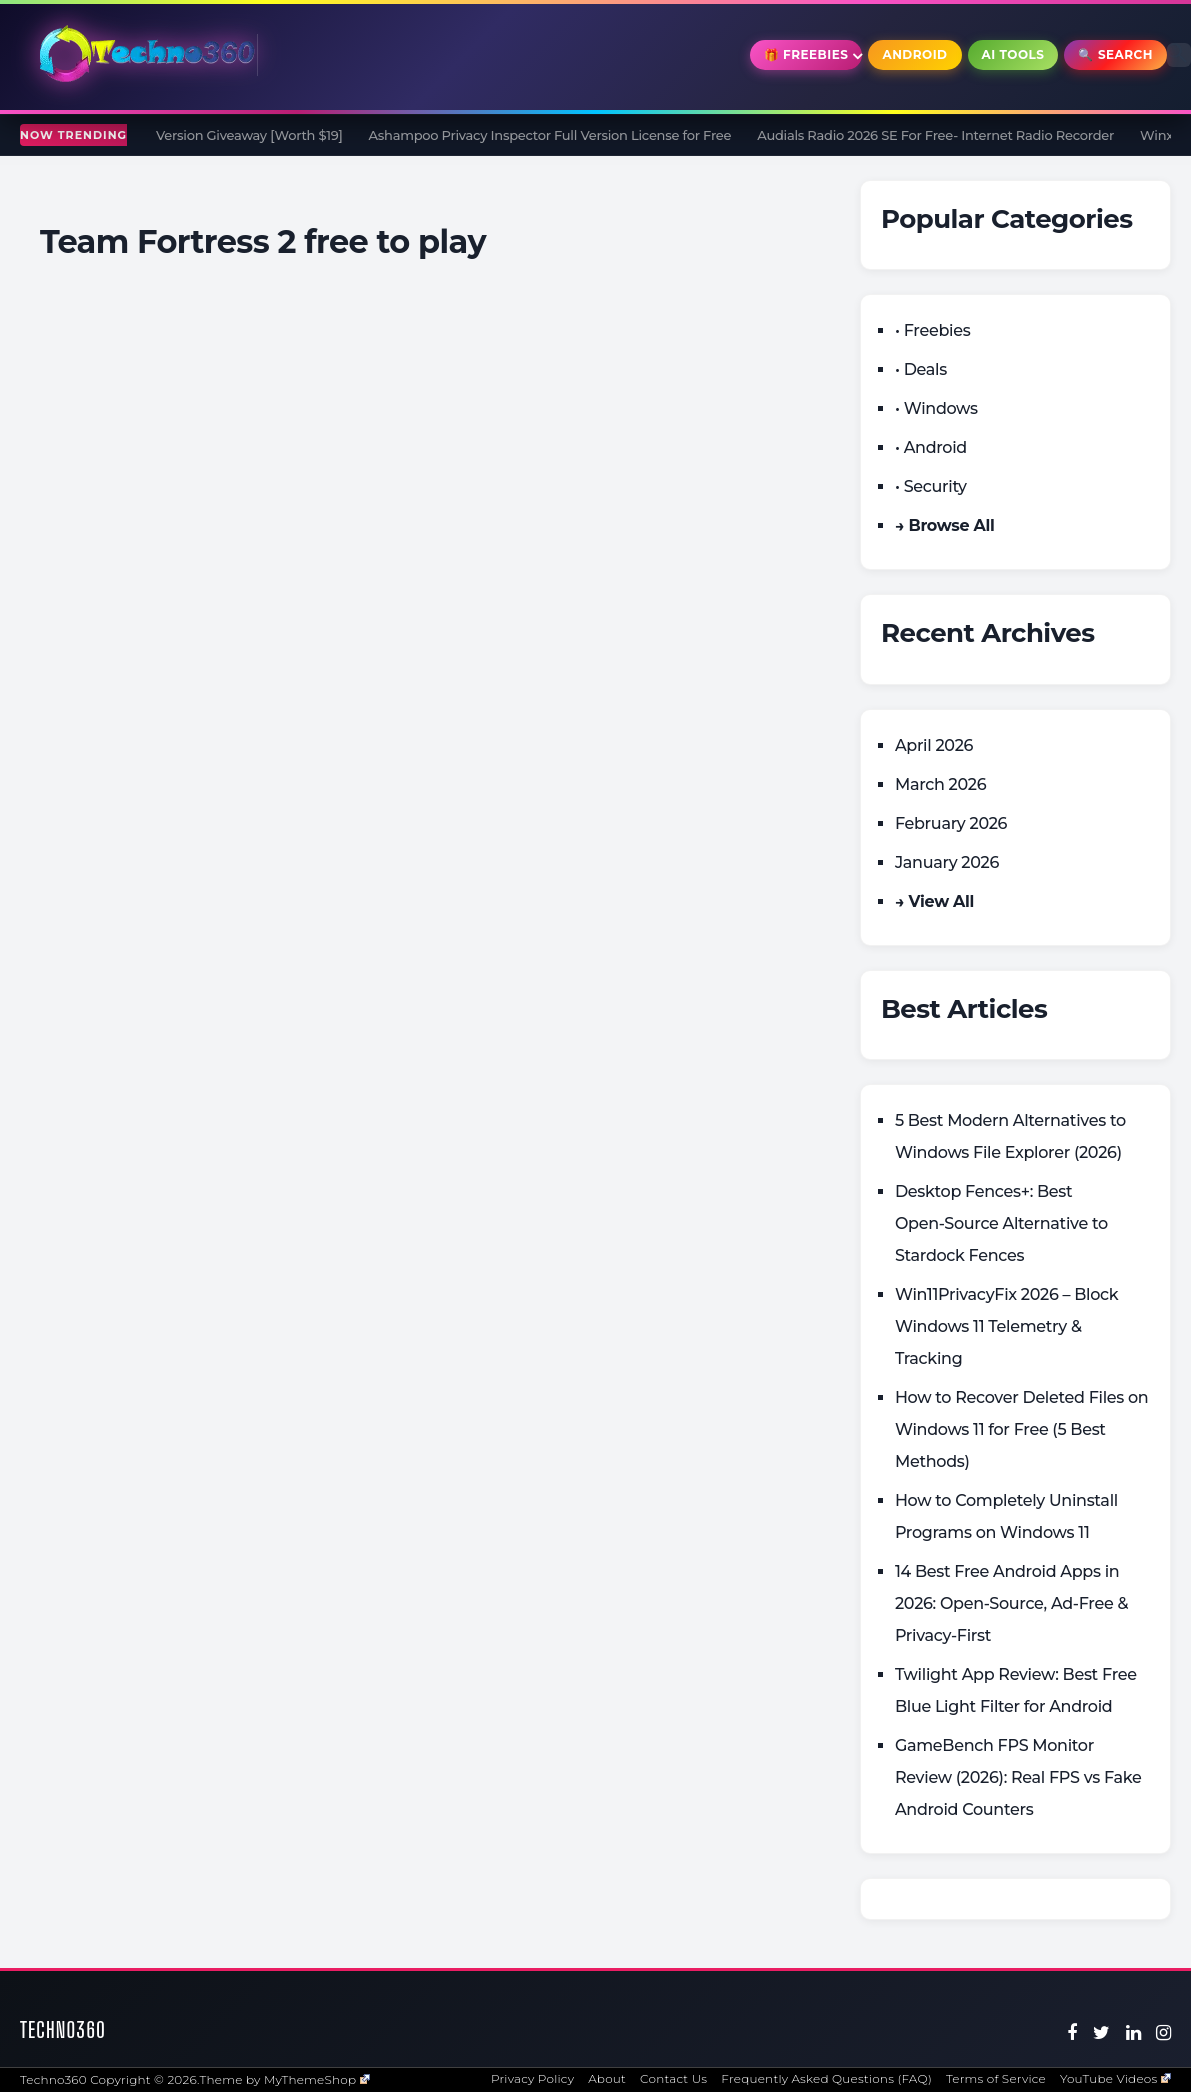  I want to click on Contact Us, so click(673, 2078).